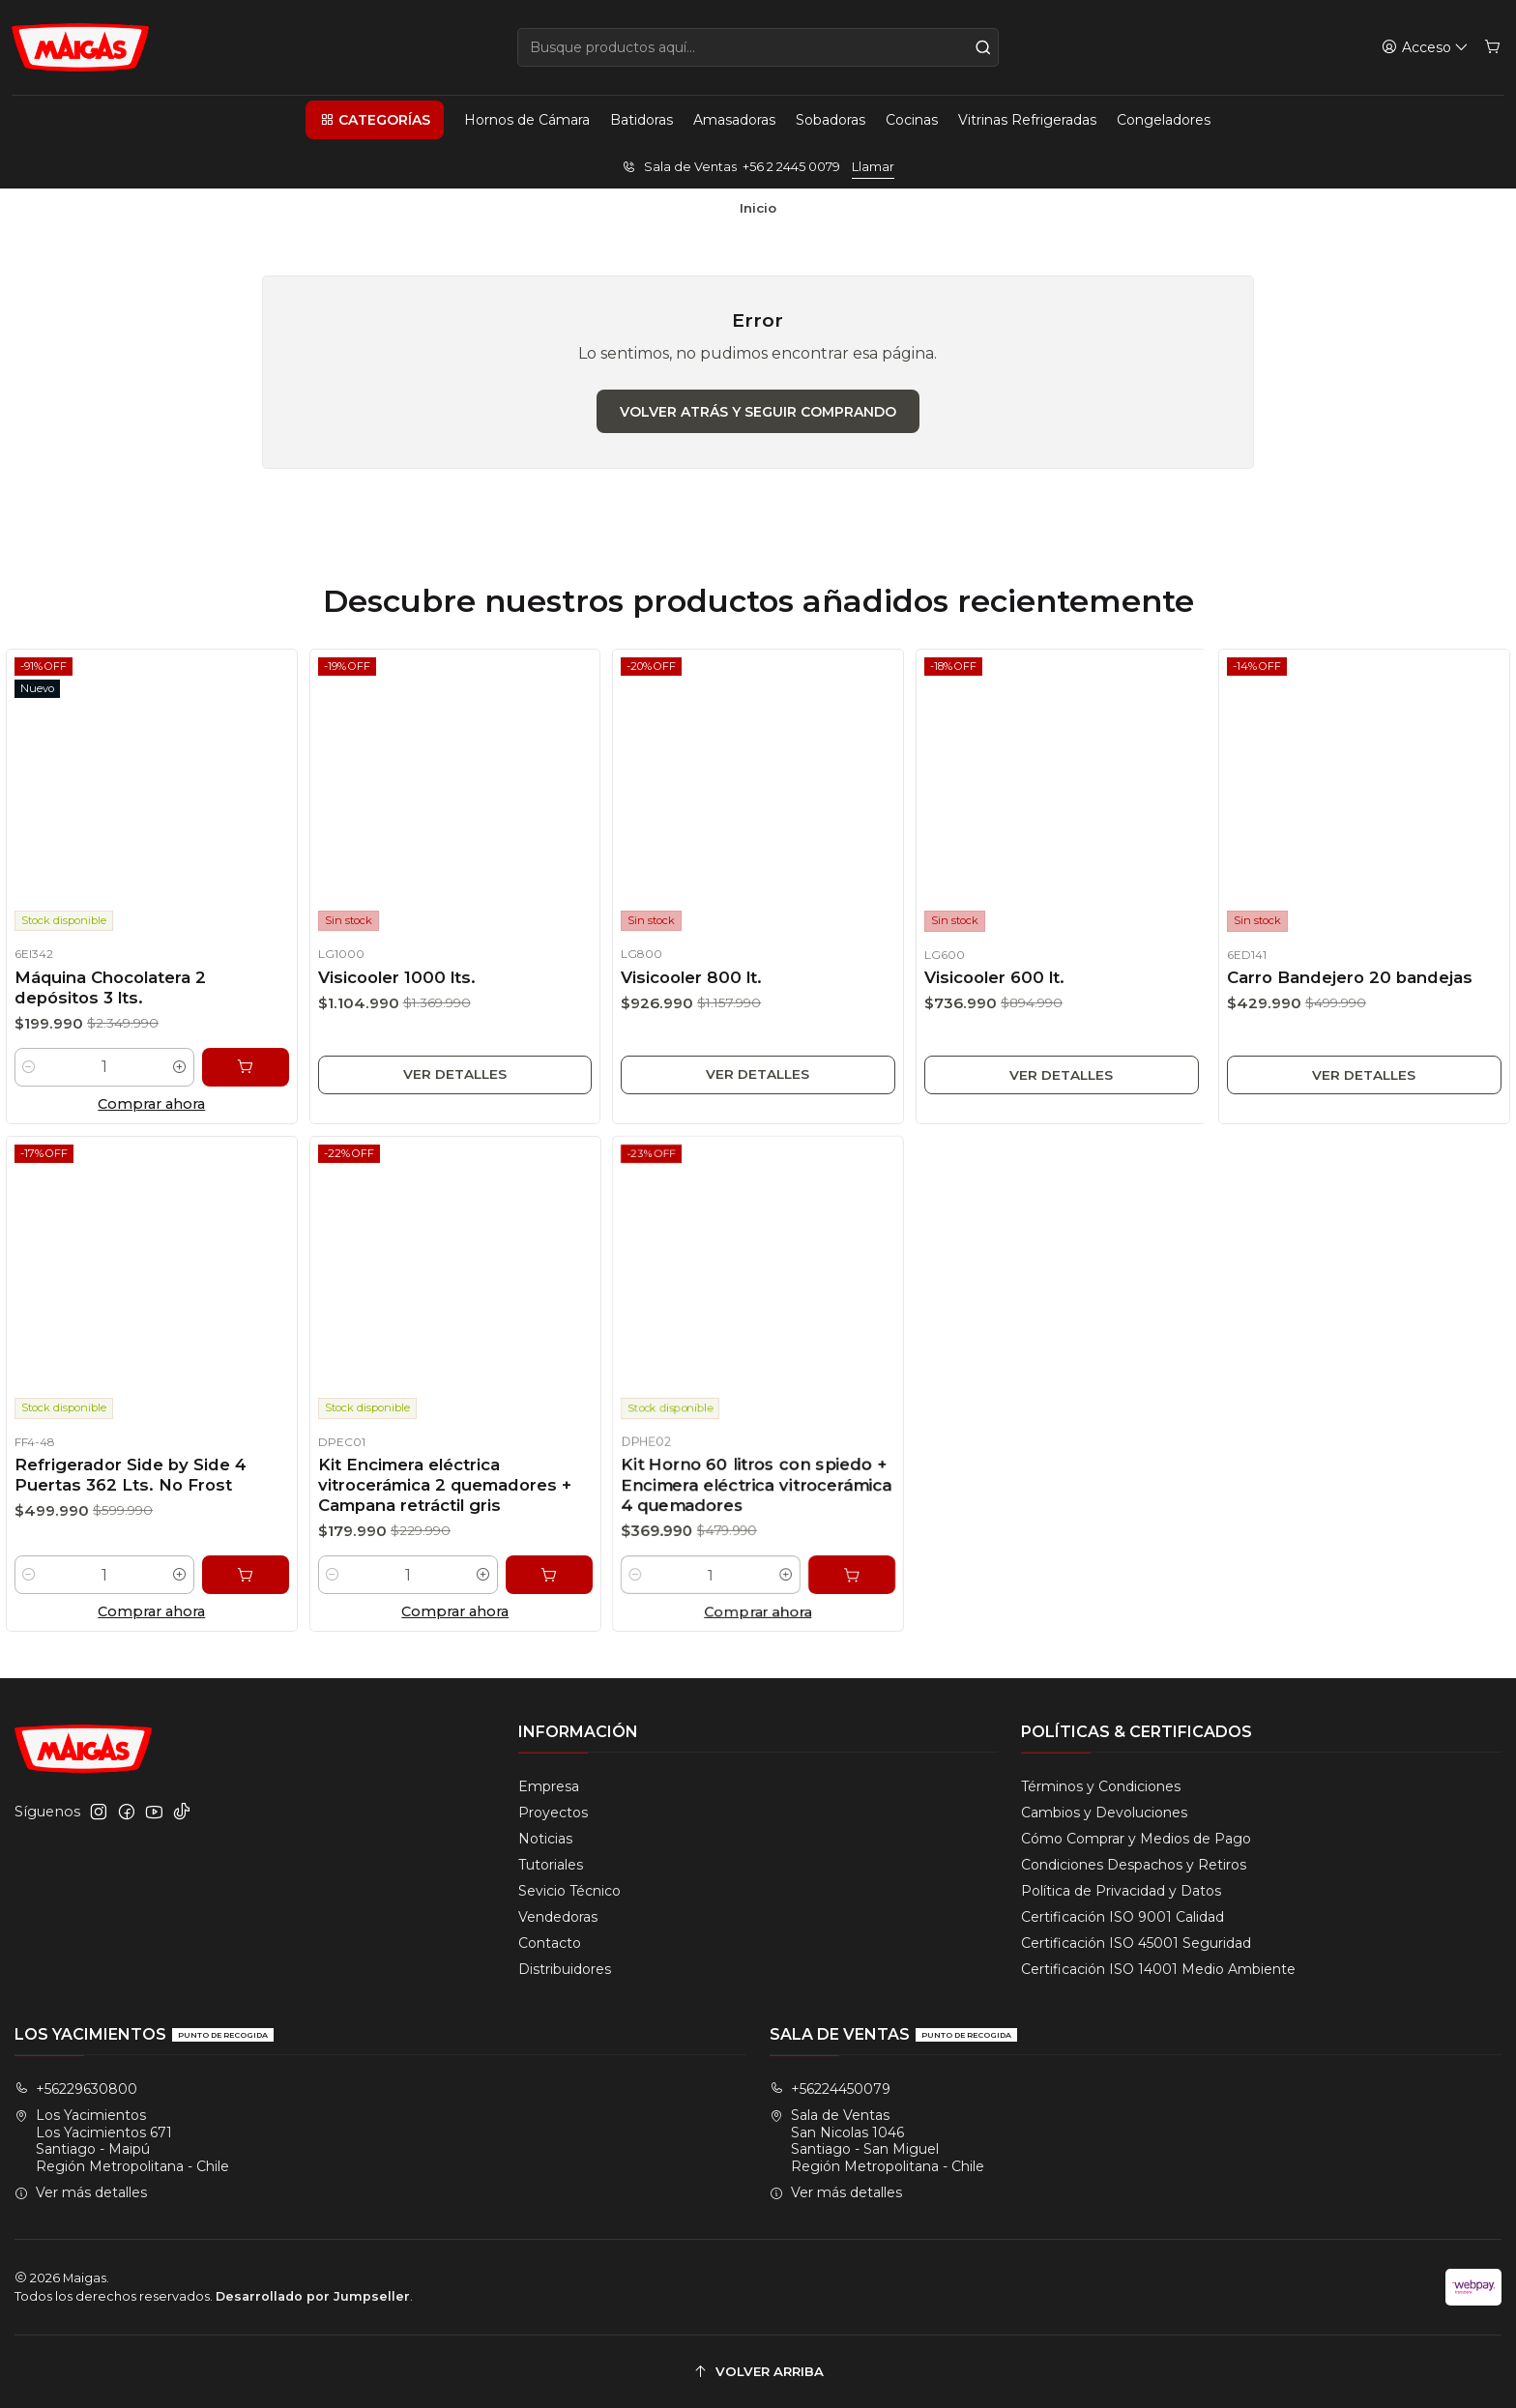 This screenshot has height=2408, width=1516. What do you see at coordinates (1121, 1891) in the screenshot?
I see `Política de Privacidad y Datos` at bounding box center [1121, 1891].